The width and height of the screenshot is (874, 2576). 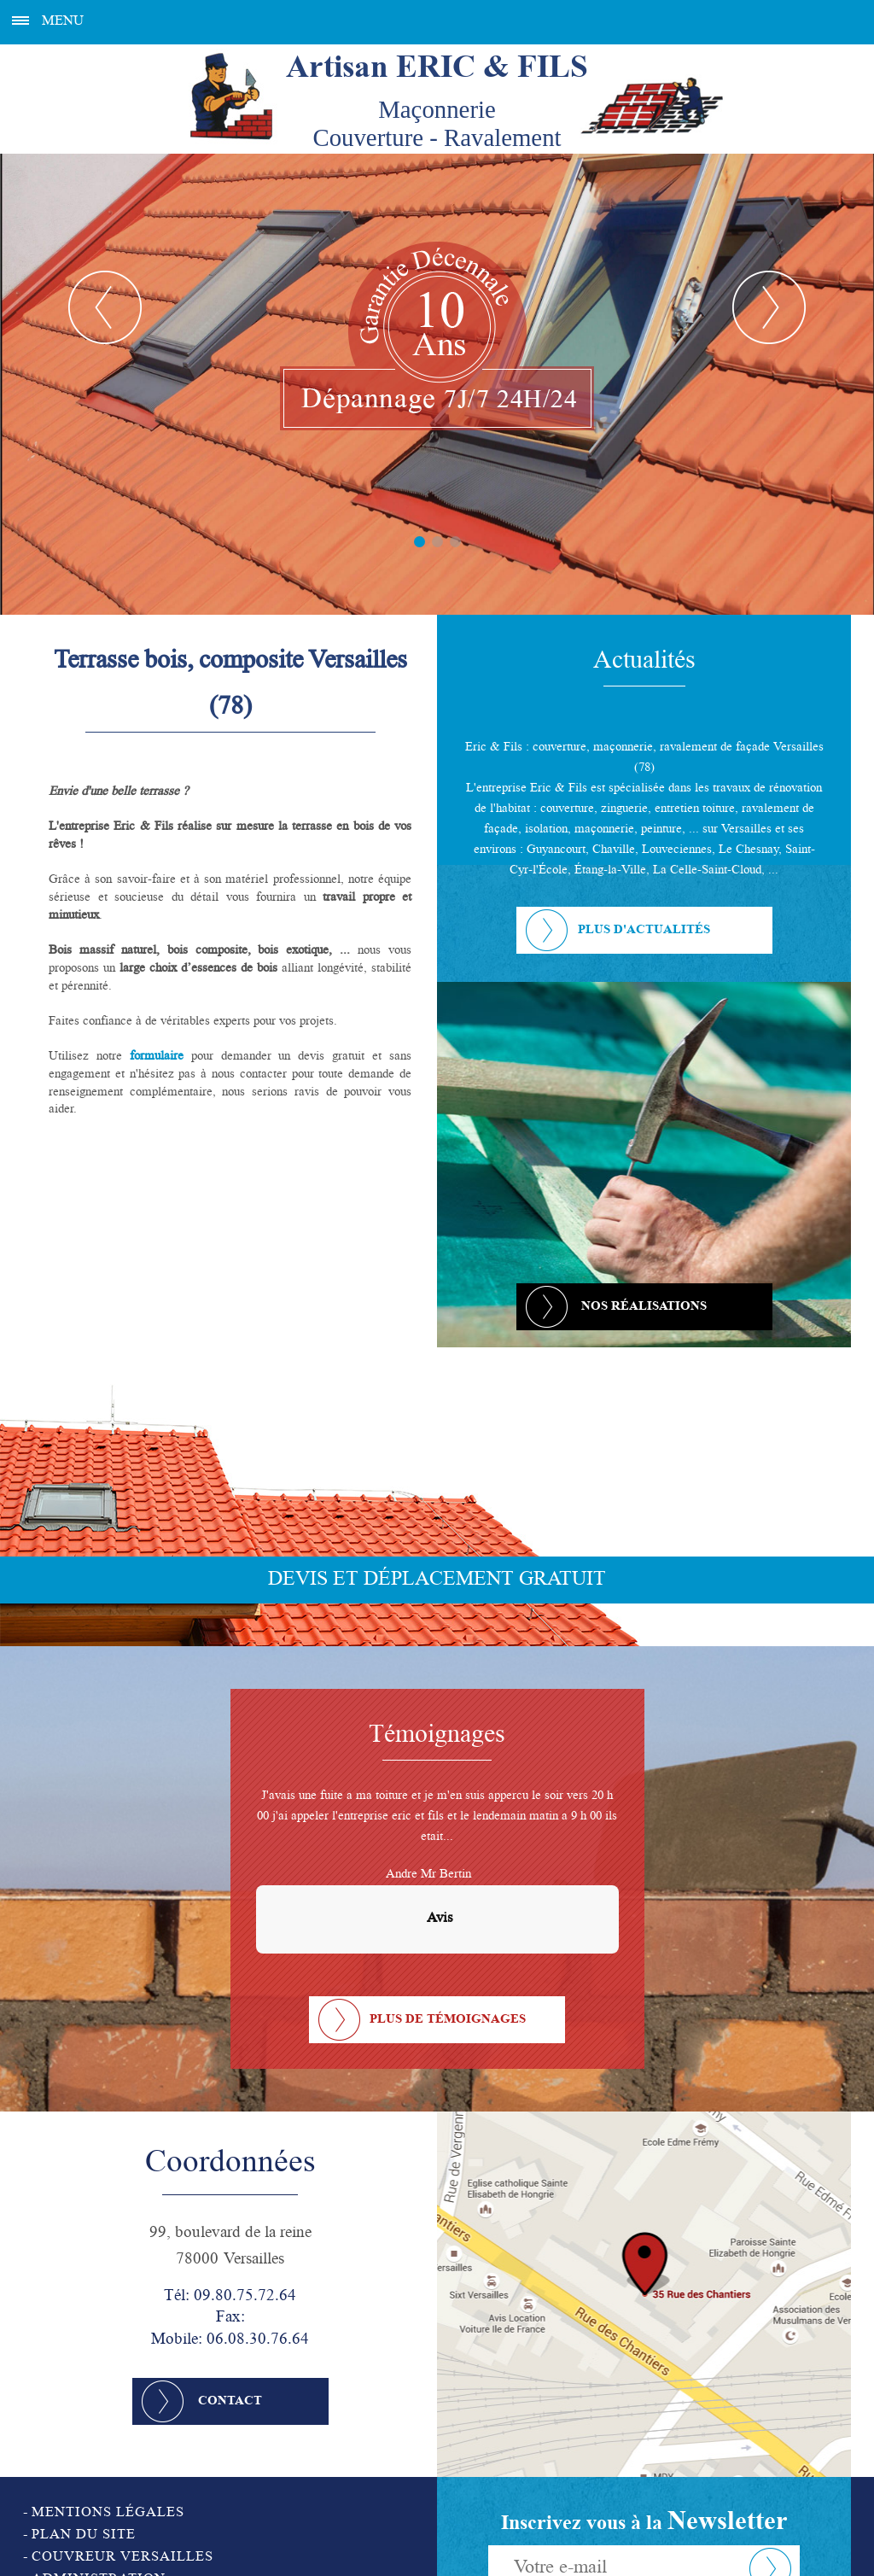 I want to click on Mentions légales, so click(x=108, y=2514).